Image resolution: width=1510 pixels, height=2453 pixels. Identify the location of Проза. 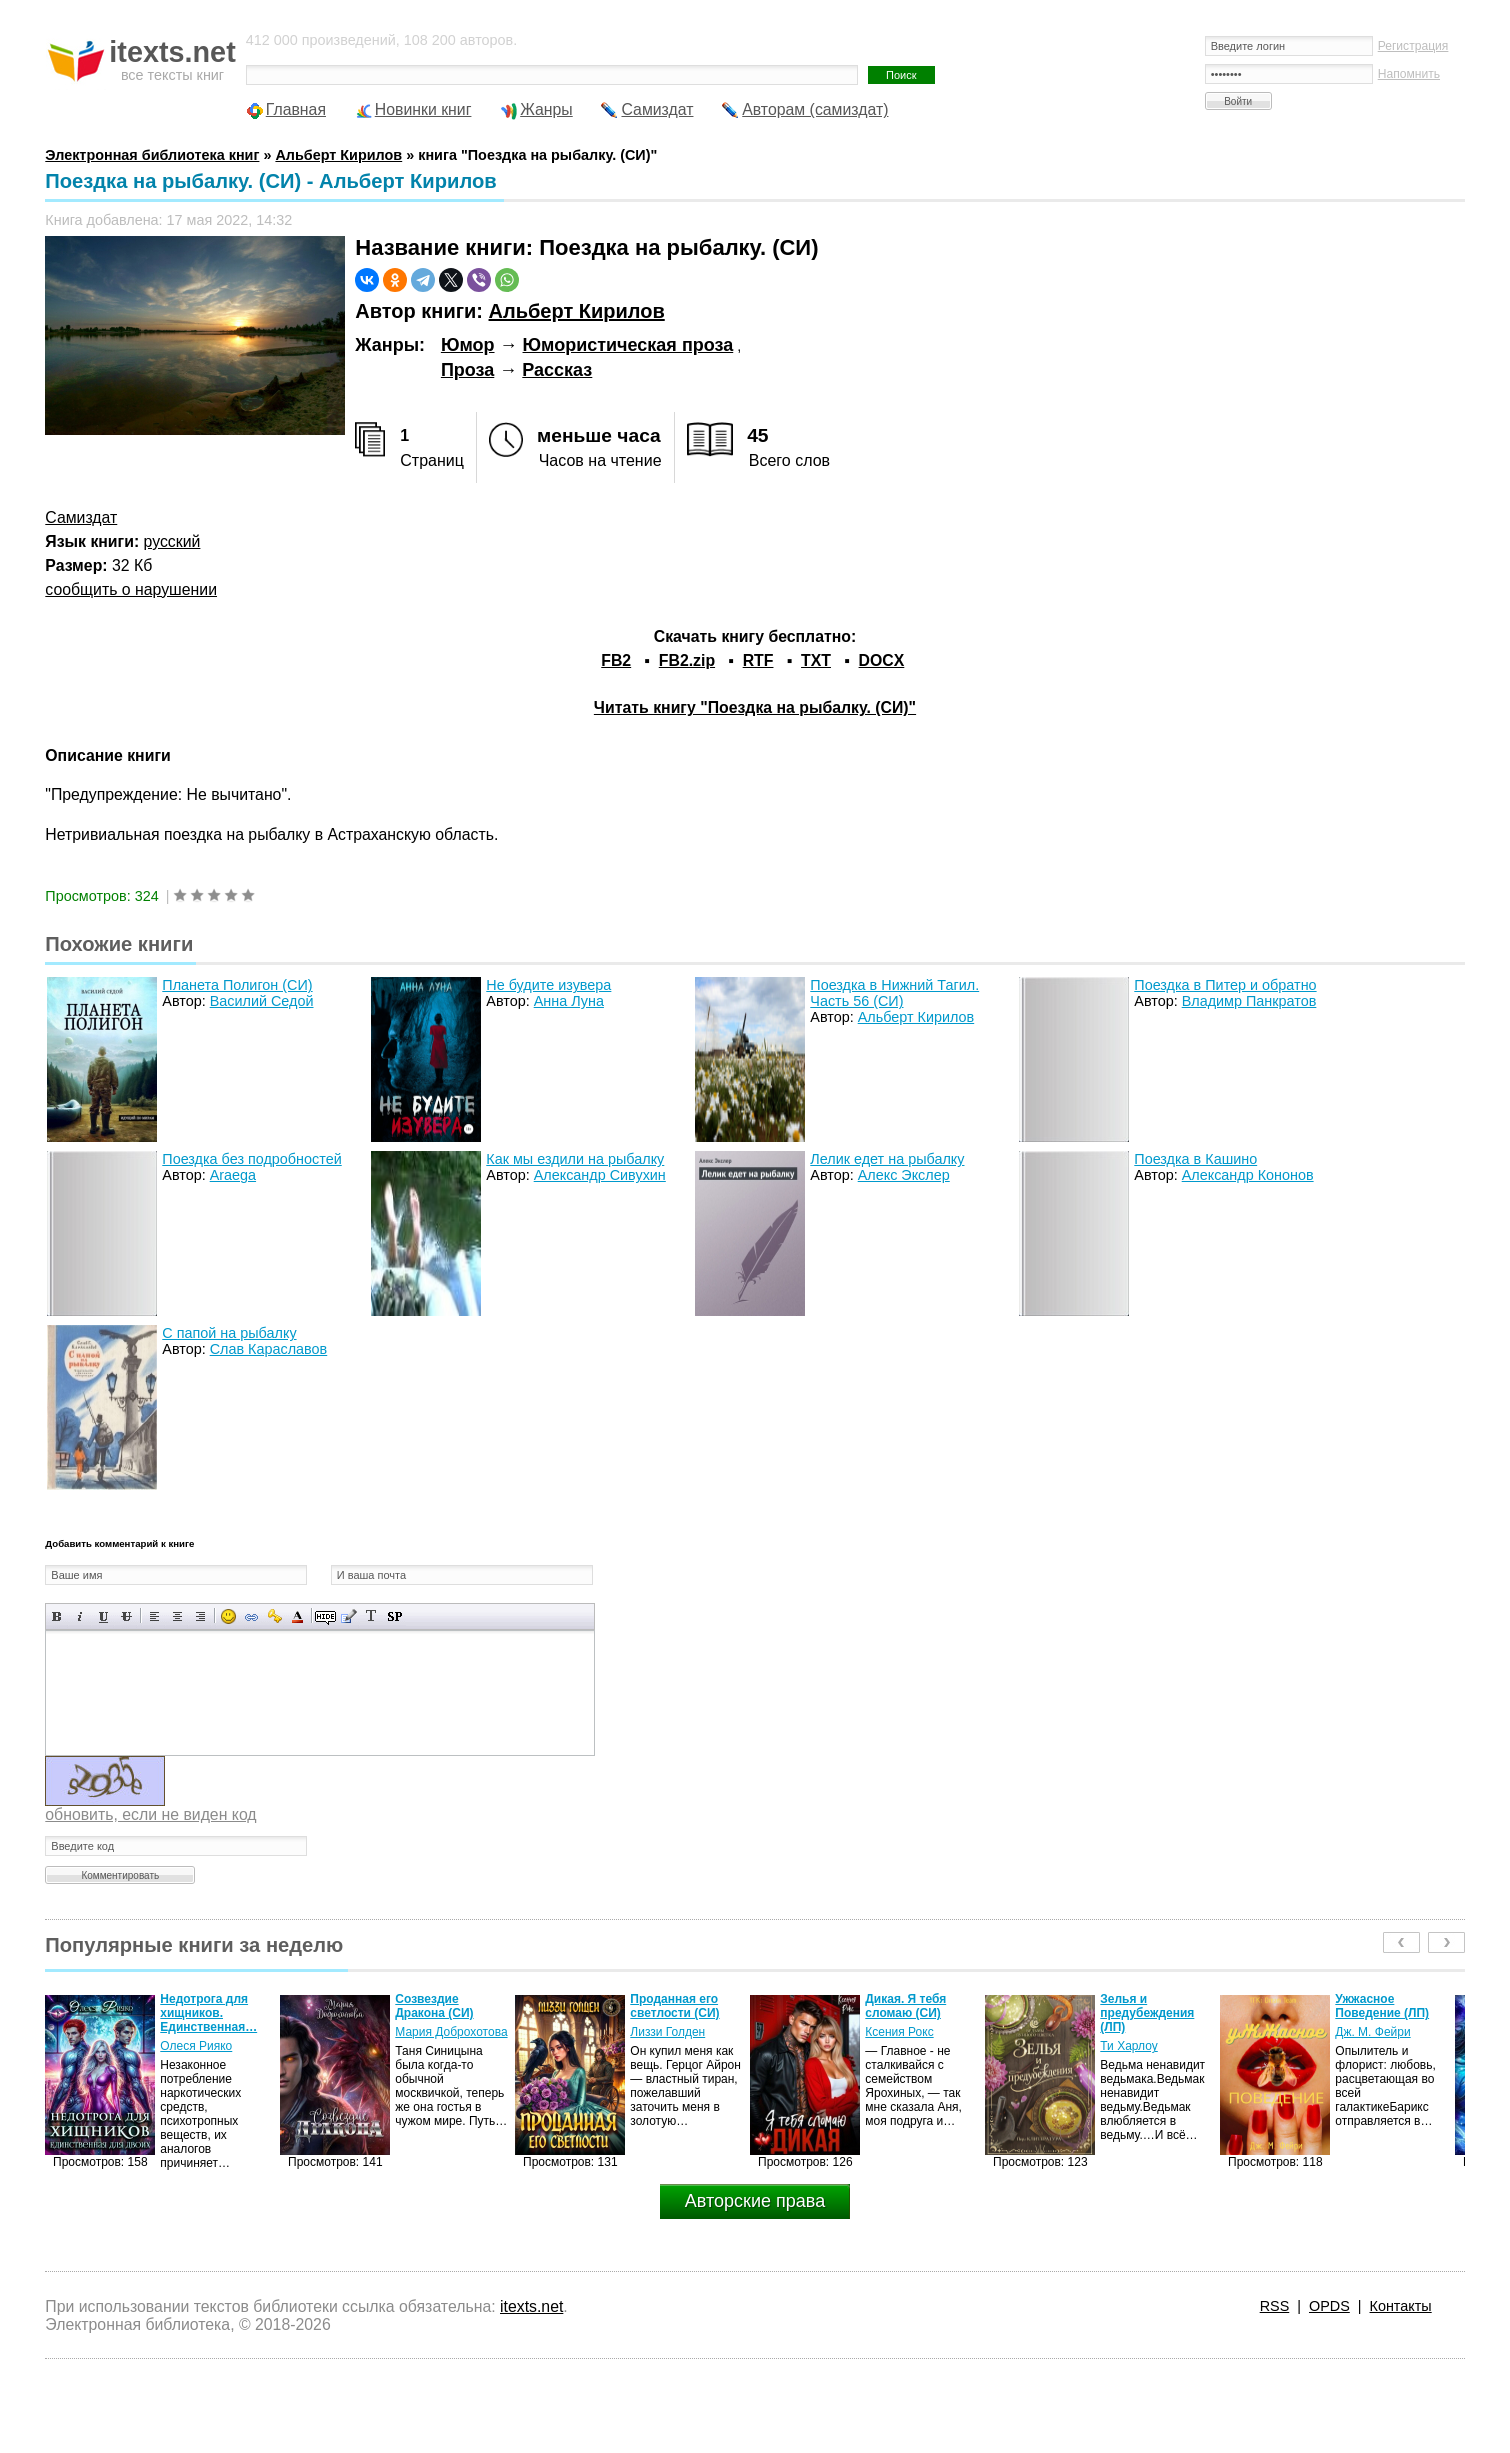
(467, 370).